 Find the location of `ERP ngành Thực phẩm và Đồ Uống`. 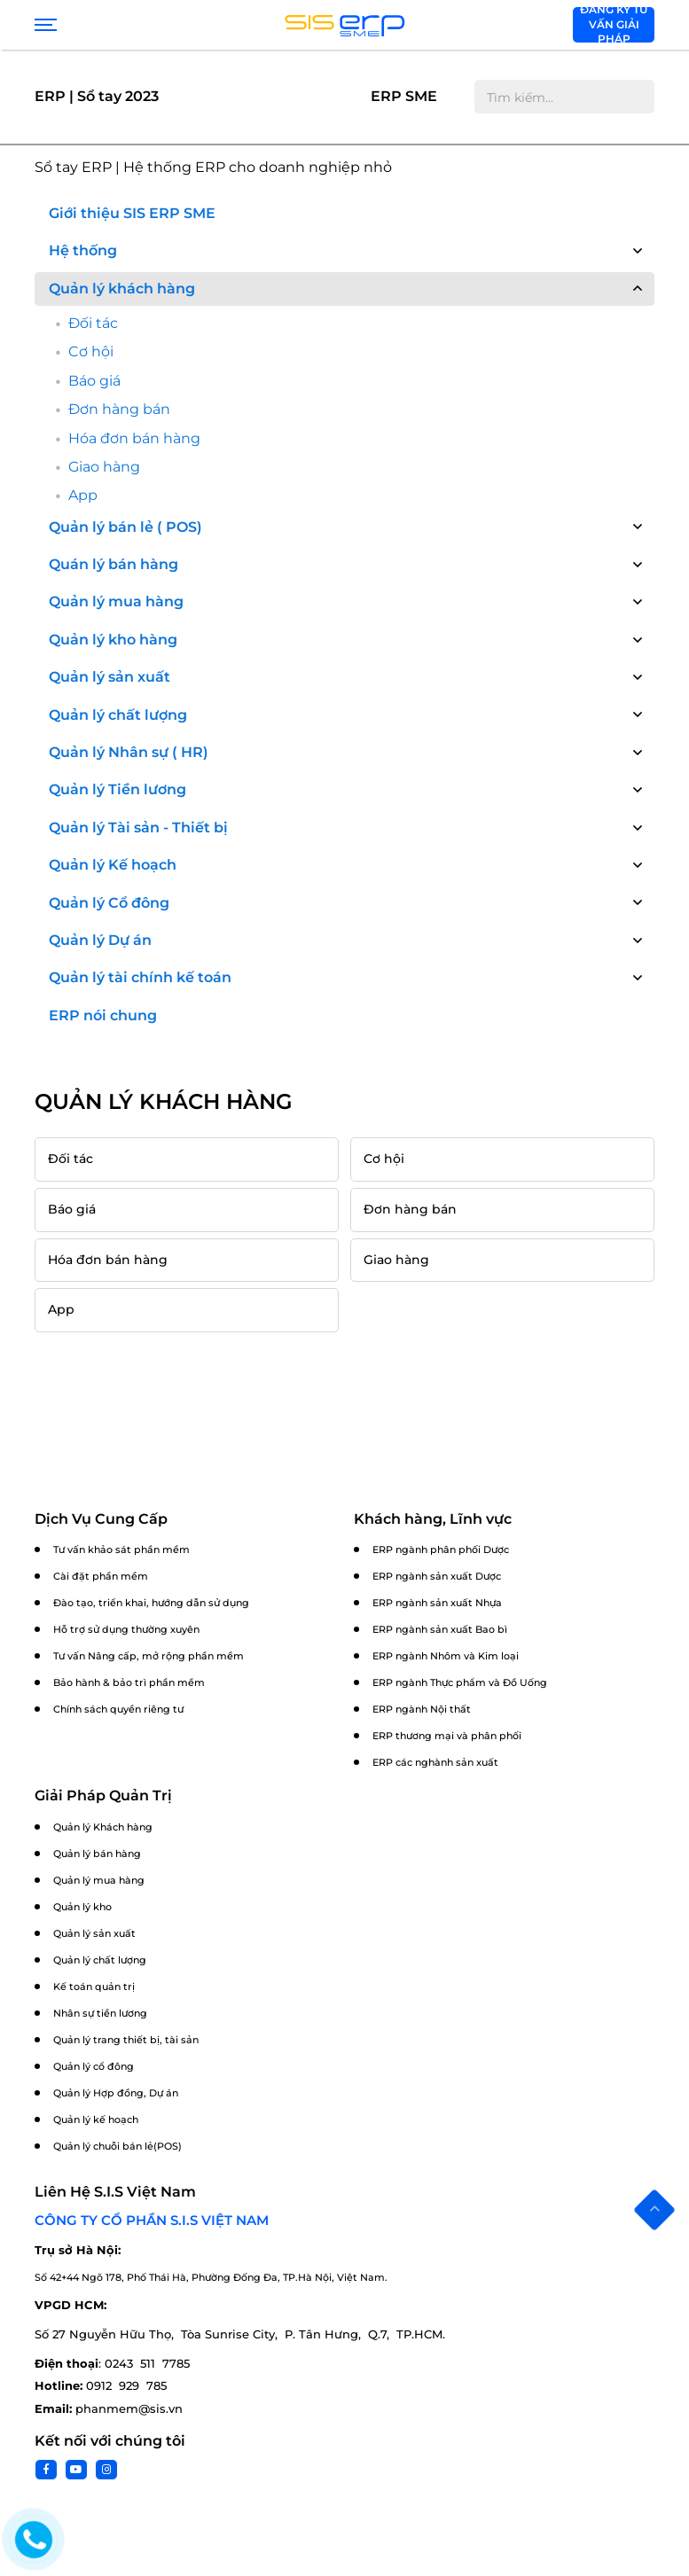

ERP ngành Thực phẩm và Đồ Uống is located at coordinates (459, 1682).